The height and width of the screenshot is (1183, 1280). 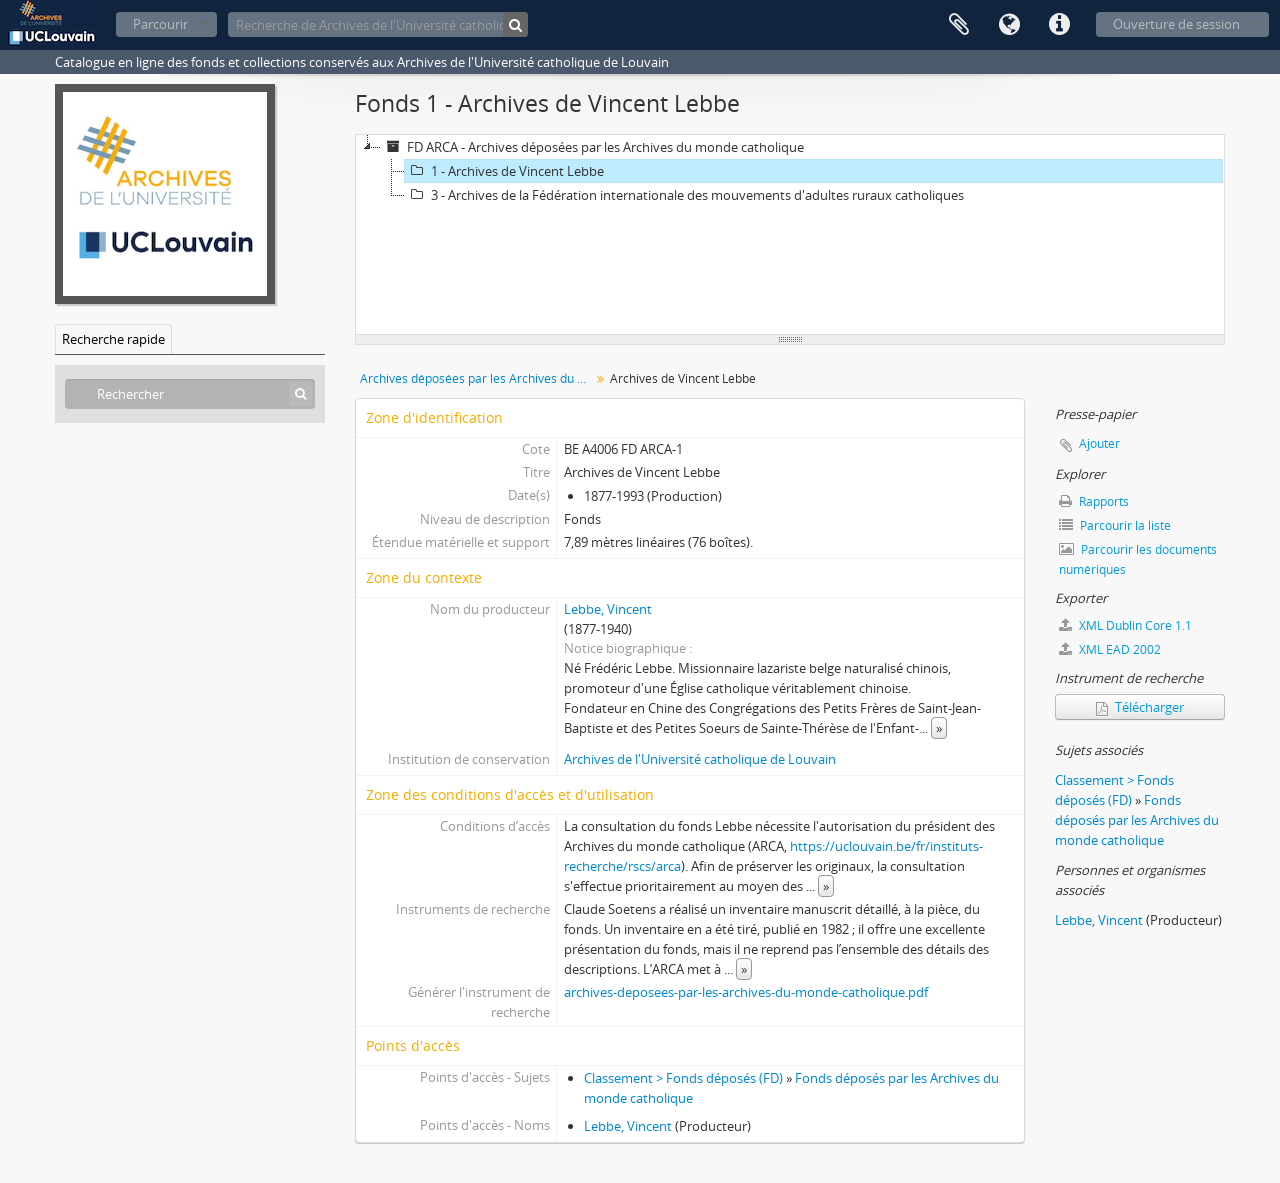 I want to click on Fonds déposés par les Archives du monde catholique, so click(x=1137, y=820).